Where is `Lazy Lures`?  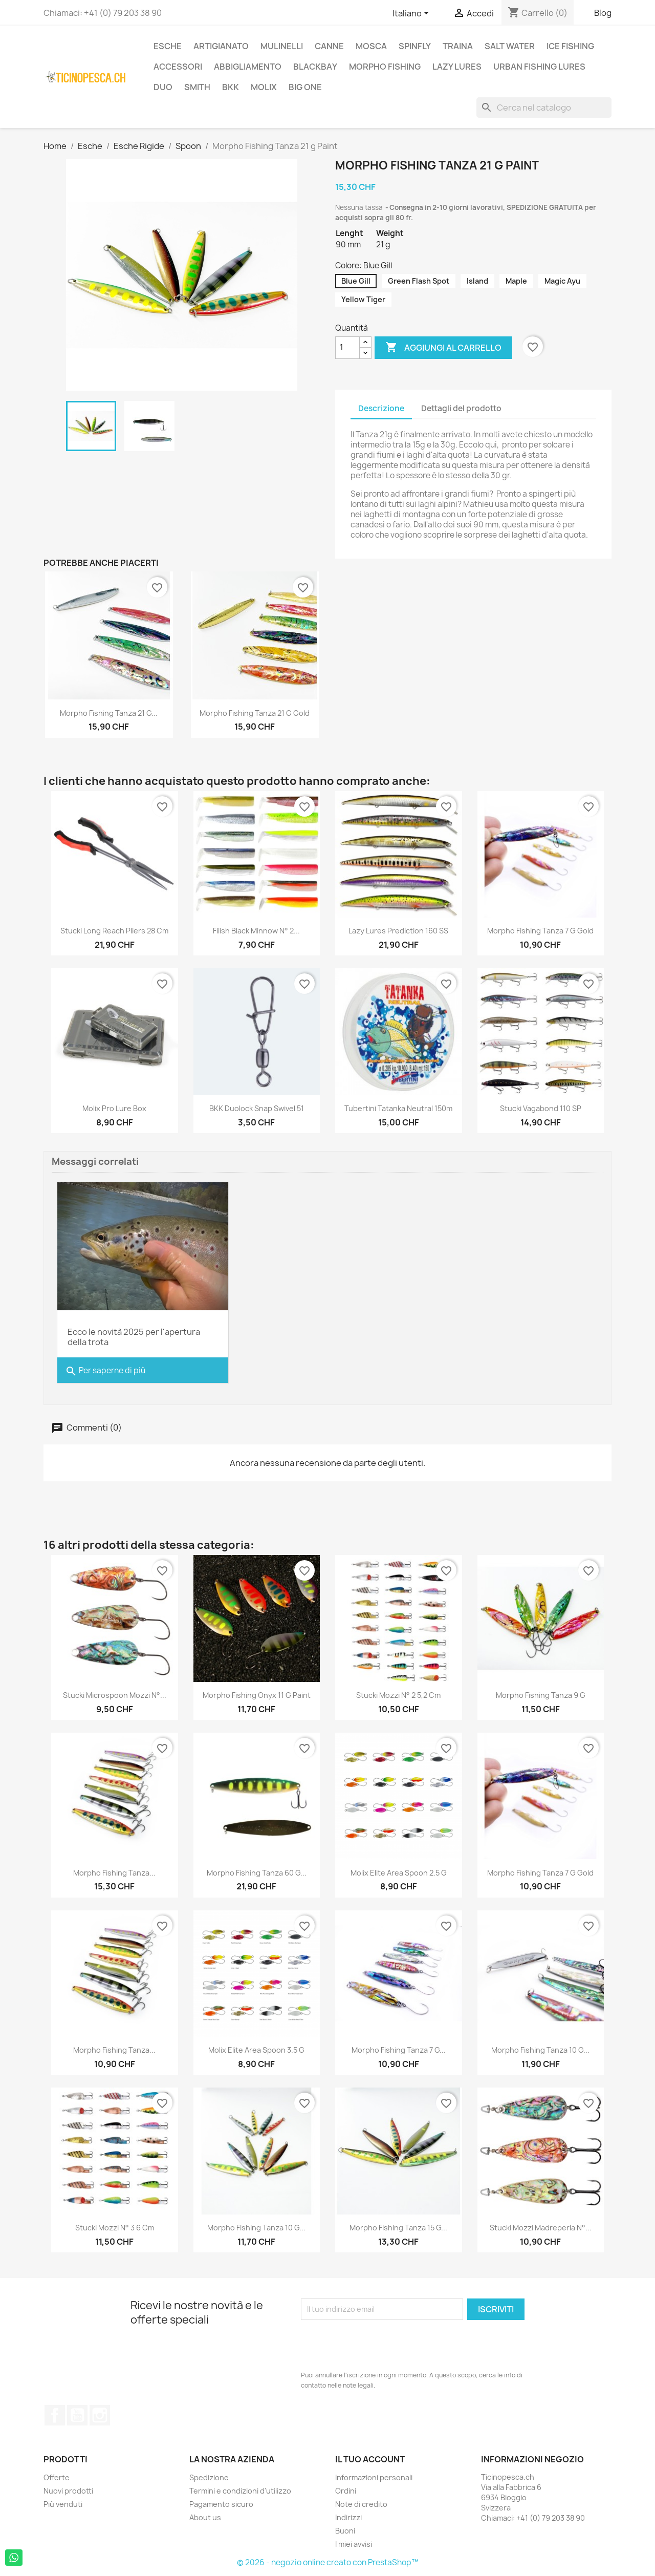 Lazy Lures is located at coordinates (457, 66).